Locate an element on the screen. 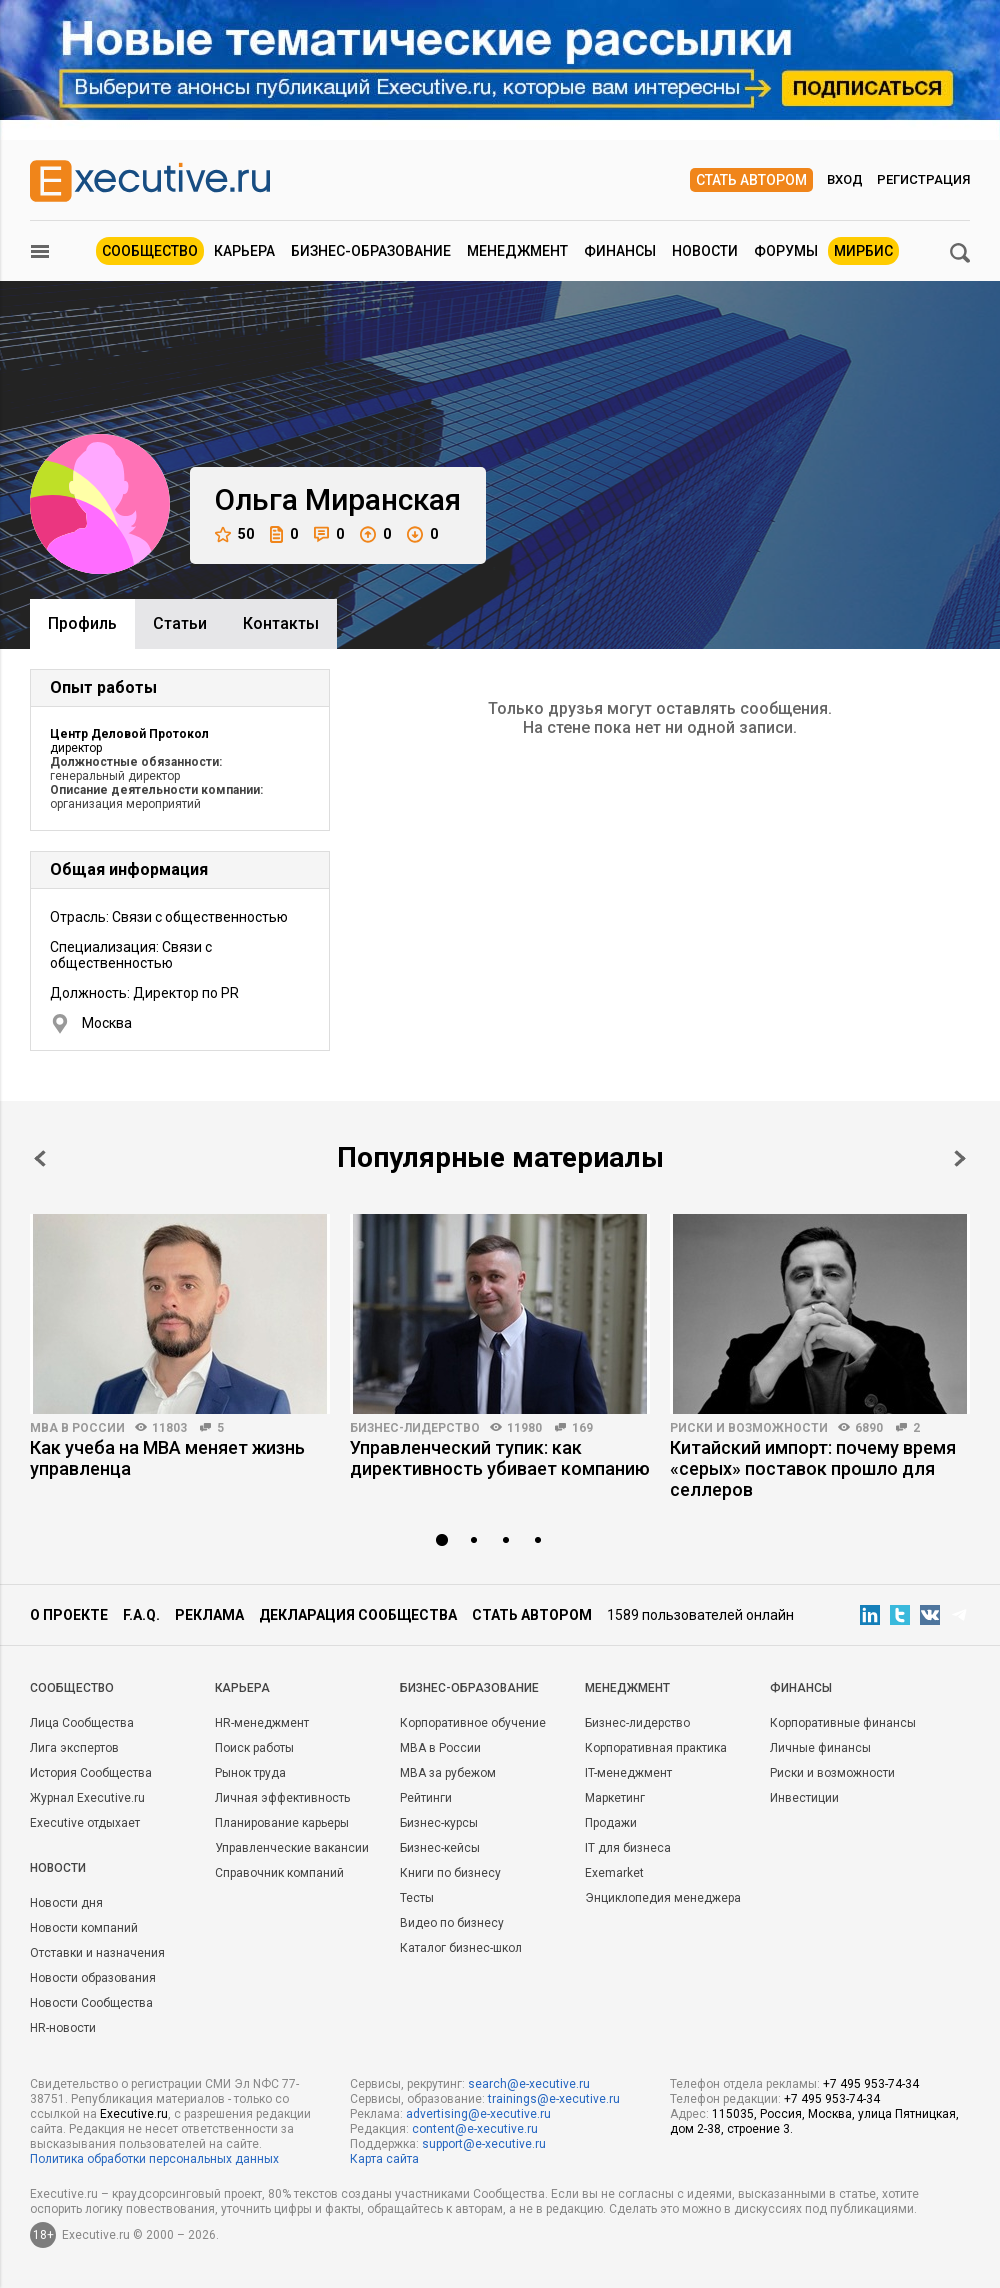 The width and height of the screenshot is (1000, 2288). Лица Сообщества is located at coordinates (82, 1723).